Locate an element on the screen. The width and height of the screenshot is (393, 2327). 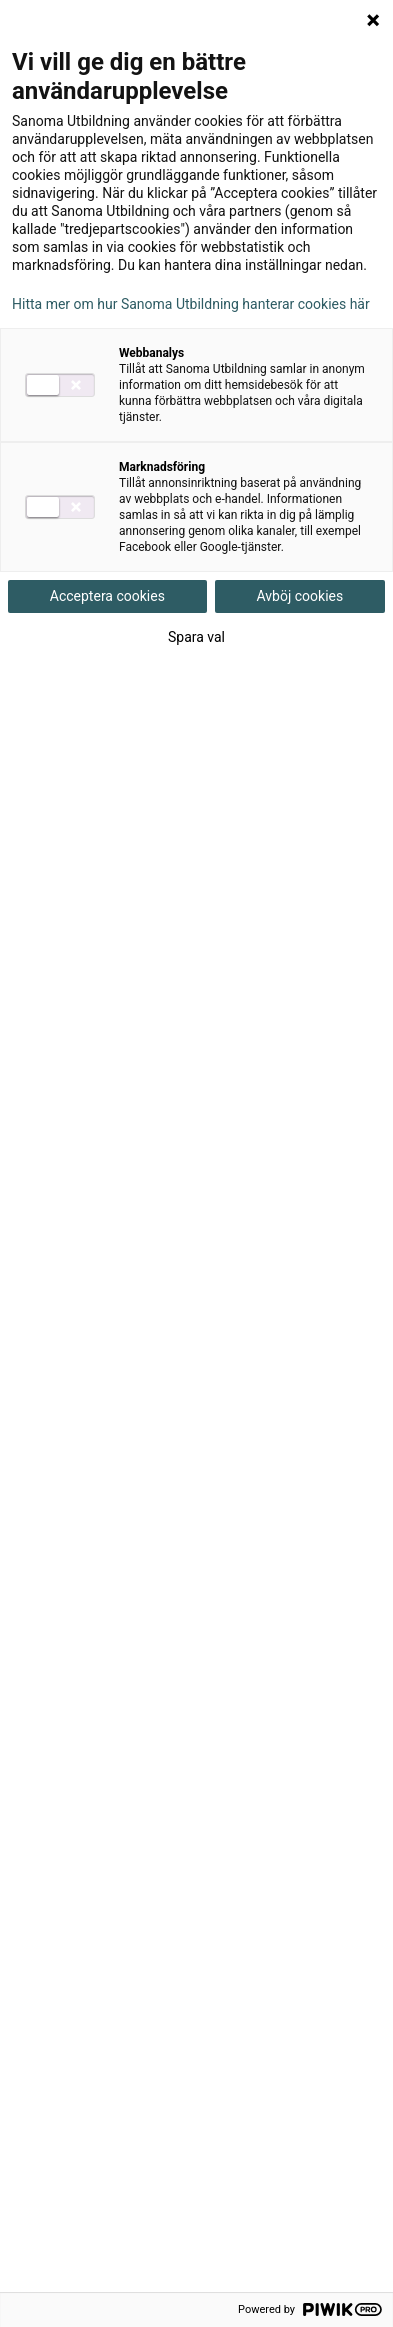
Acceptera cookies is located at coordinates (107, 596).